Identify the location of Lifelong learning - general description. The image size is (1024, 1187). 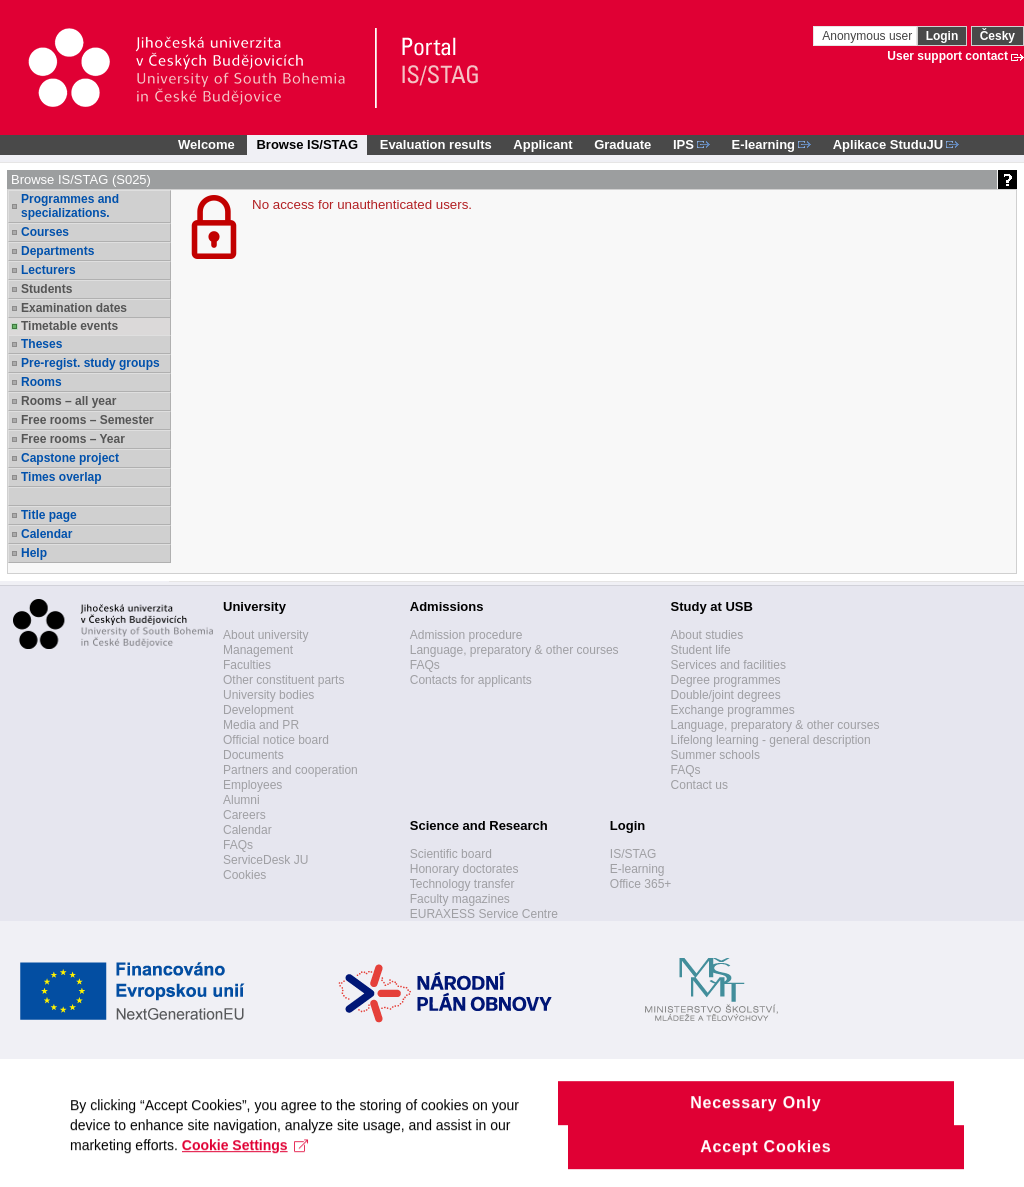
(771, 740).